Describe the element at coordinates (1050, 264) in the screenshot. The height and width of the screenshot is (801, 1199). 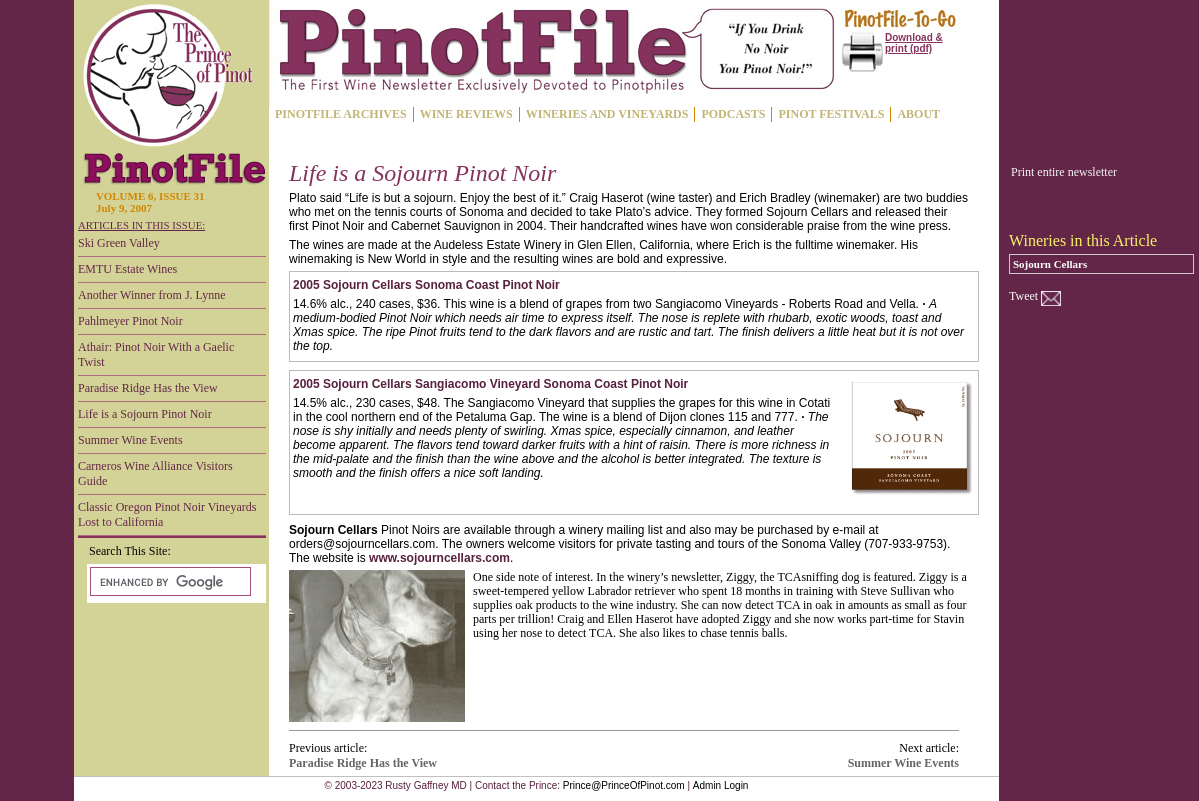
I see `Sojourn Cellars` at that location.